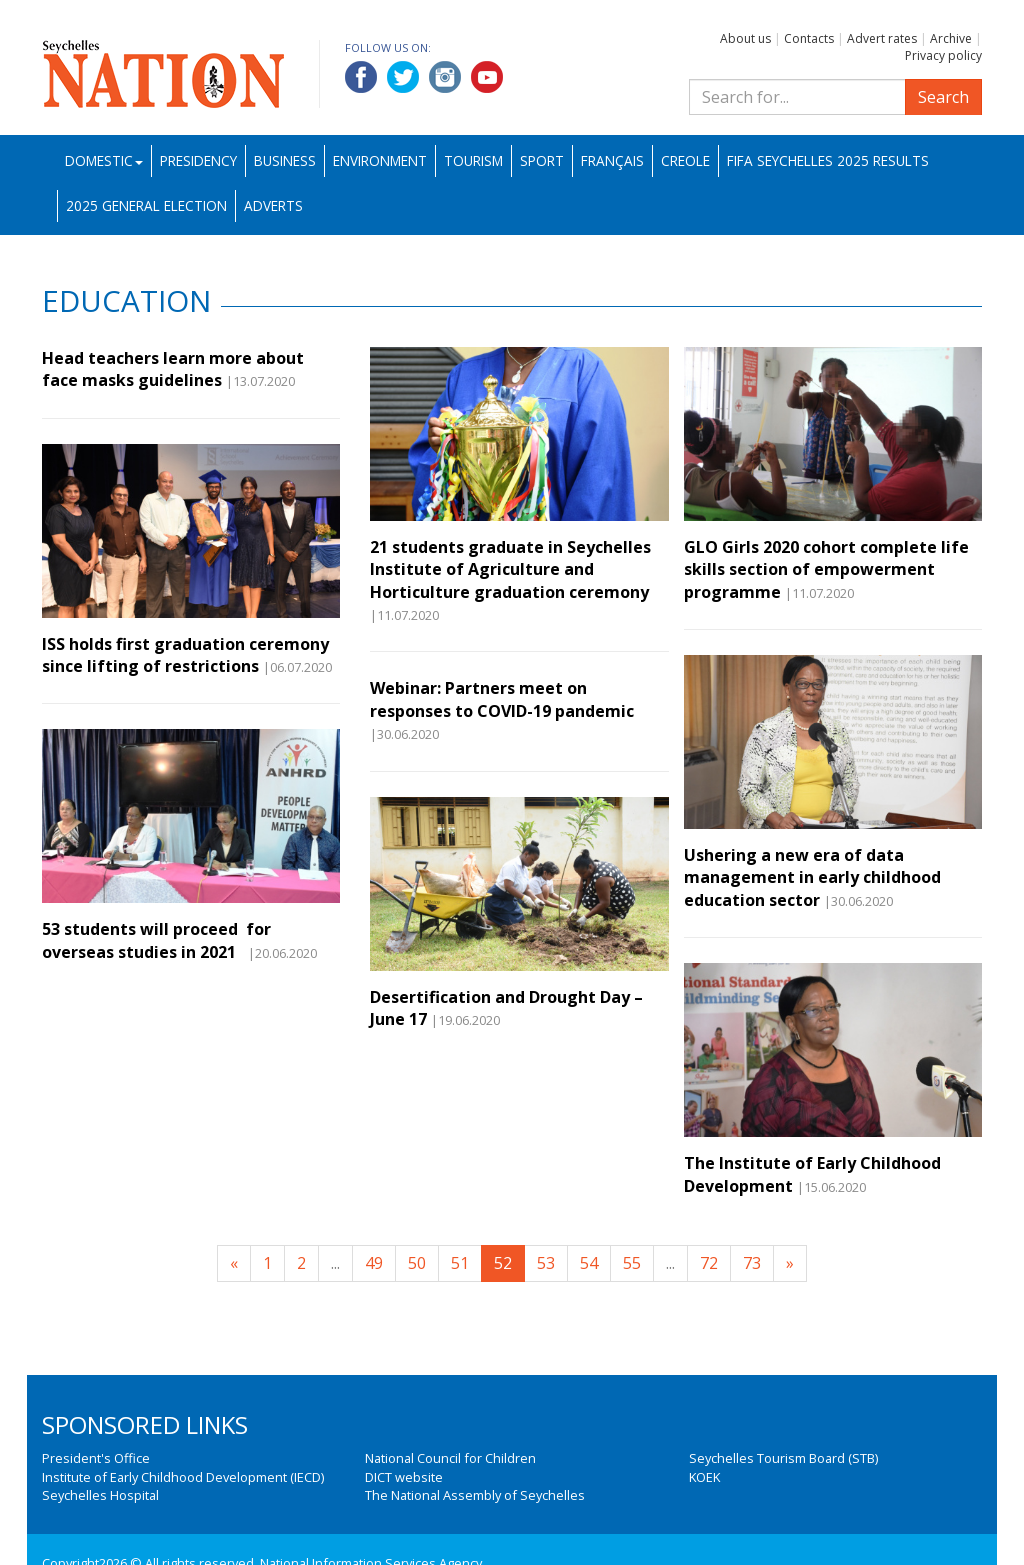 This screenshot has width=1024, height=1565. What do you see at coordinates (198, 160) in the screenshot?
I see `Presidency` at bounding box center [198, 160].